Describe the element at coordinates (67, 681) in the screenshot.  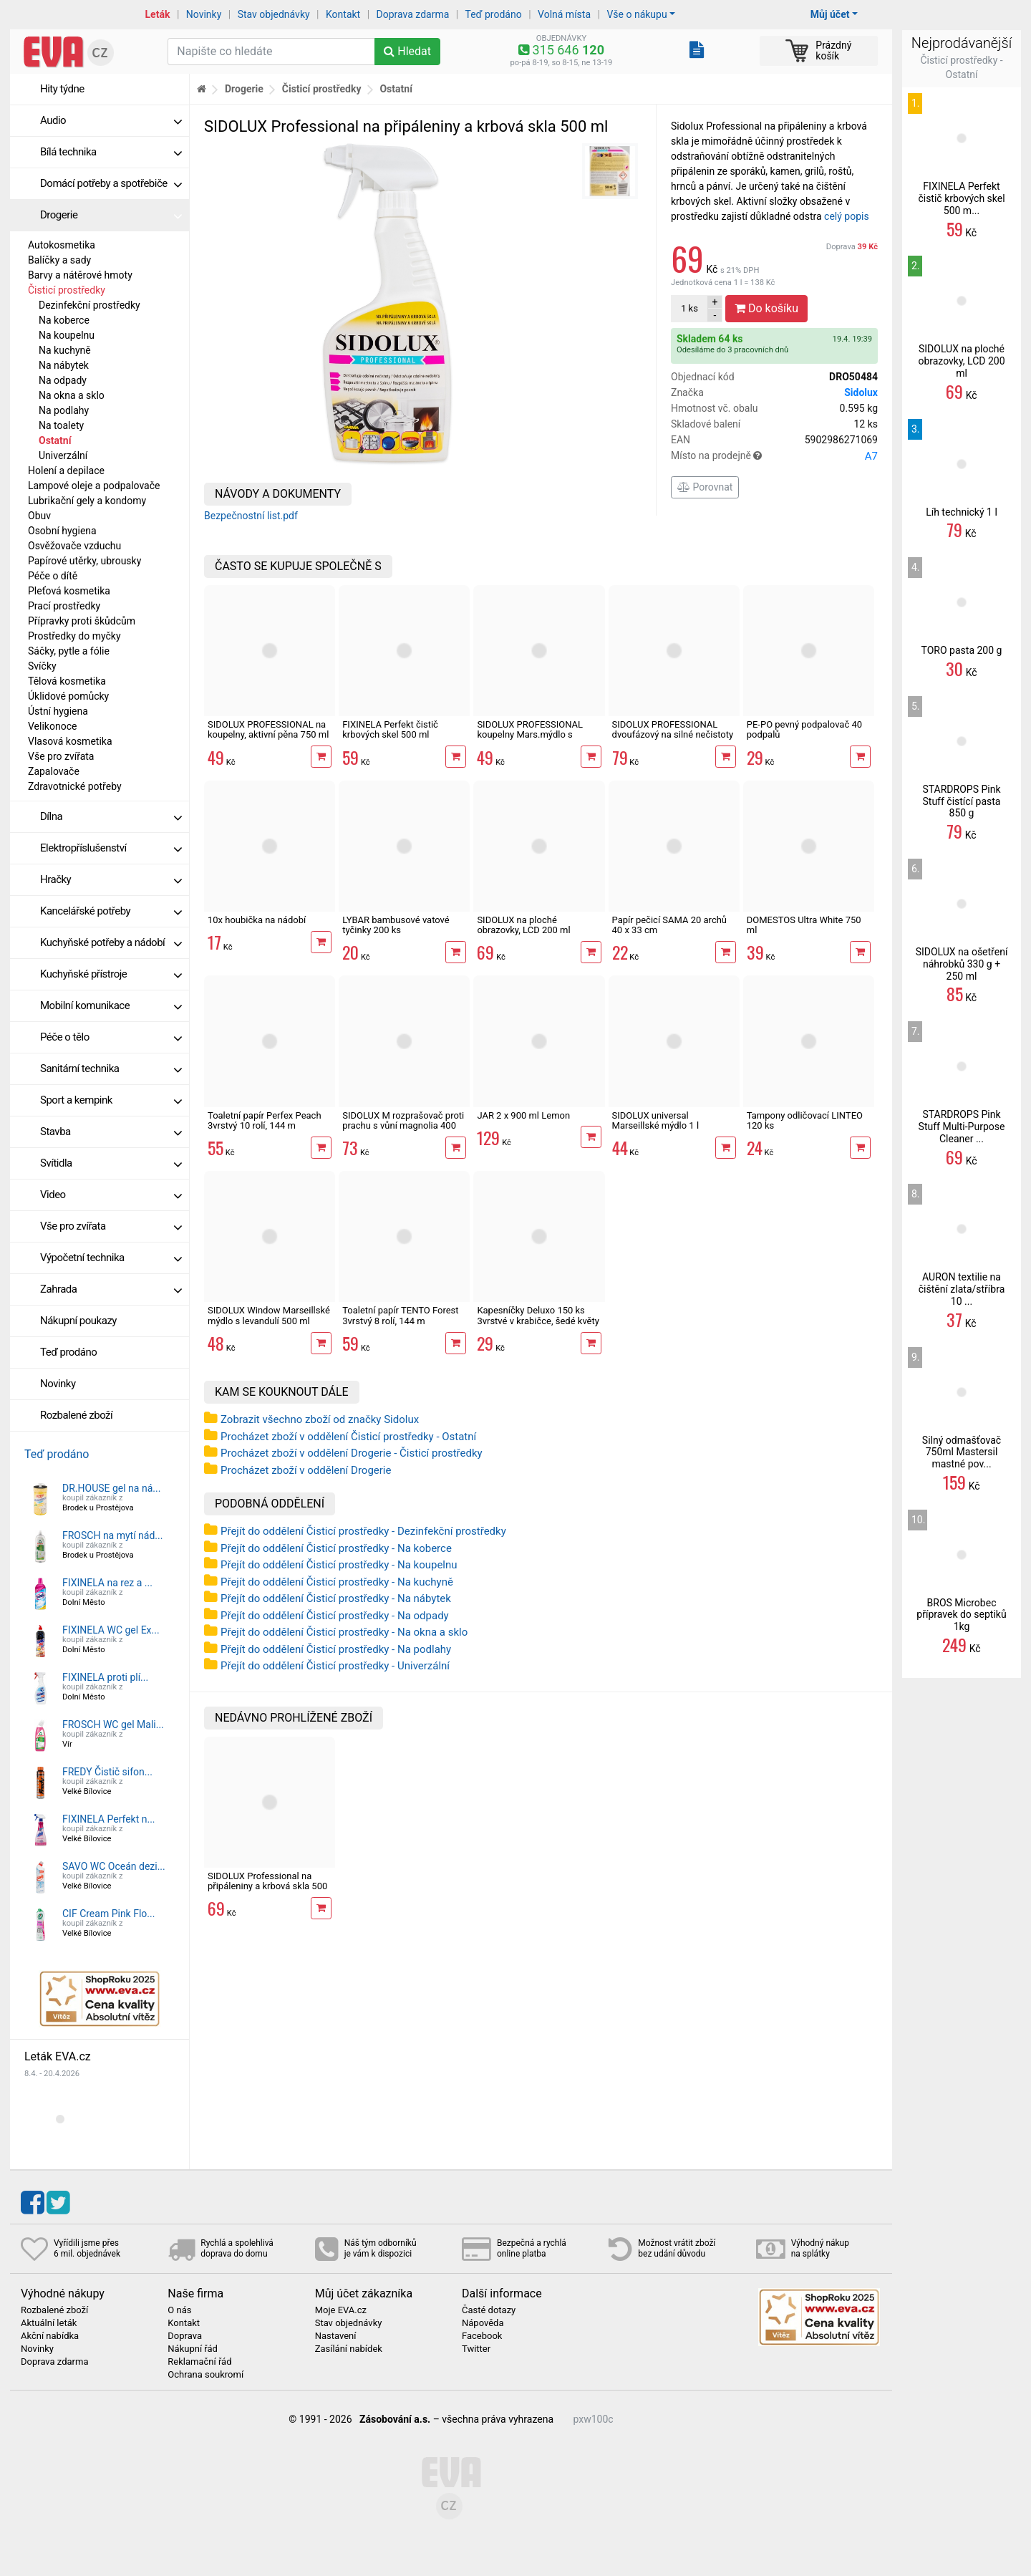
I see `Tělová kosmetika` at that location.